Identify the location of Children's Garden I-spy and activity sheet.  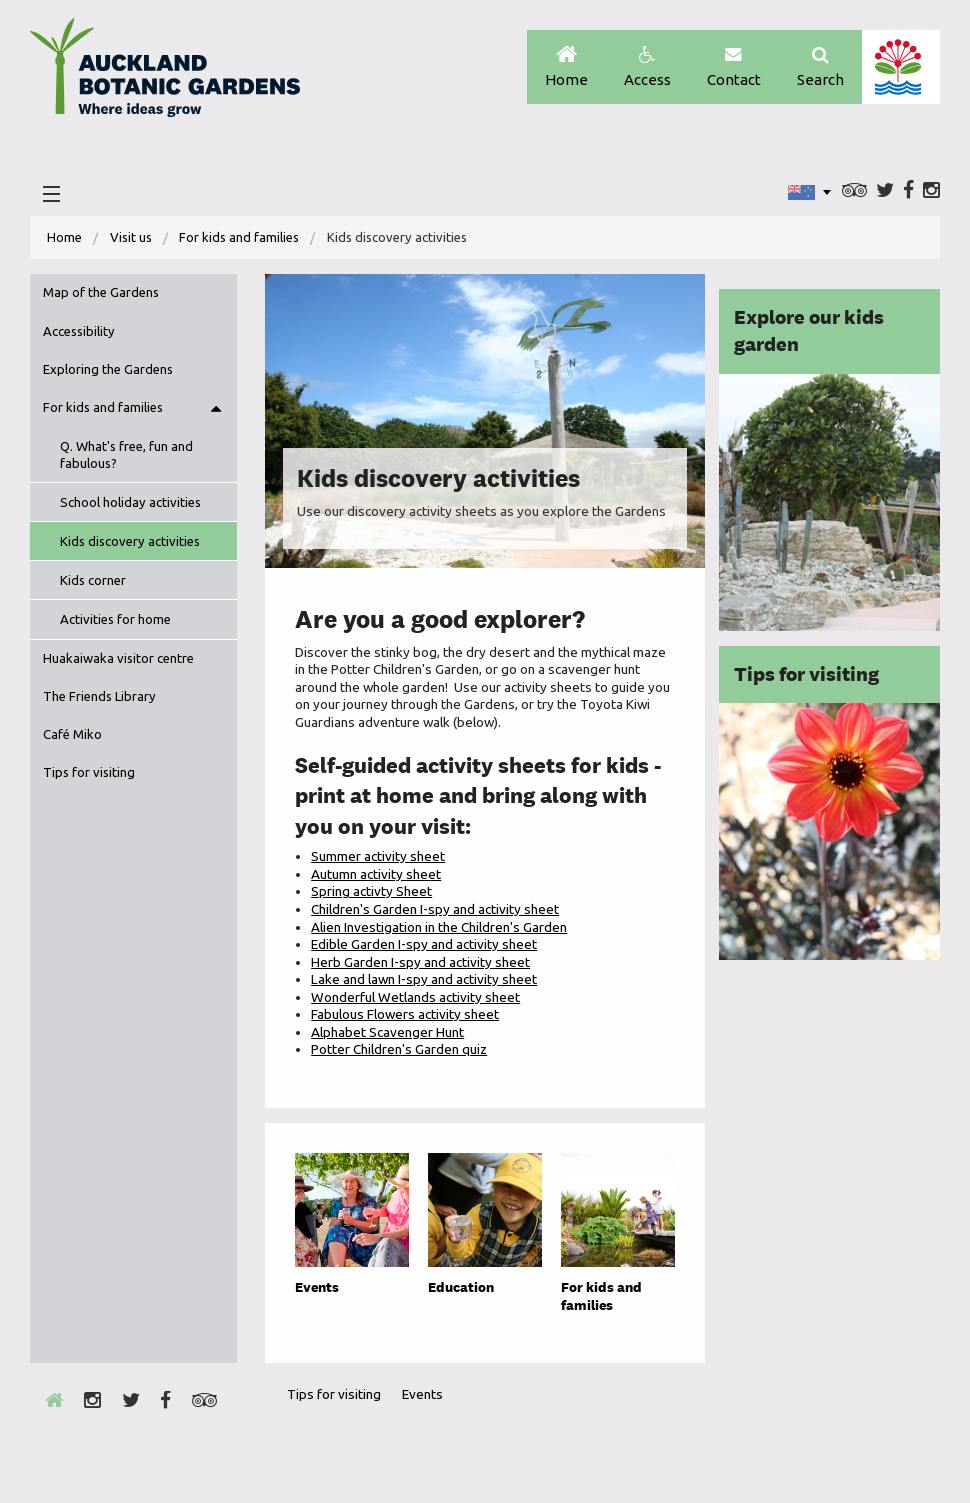
(435, 909).